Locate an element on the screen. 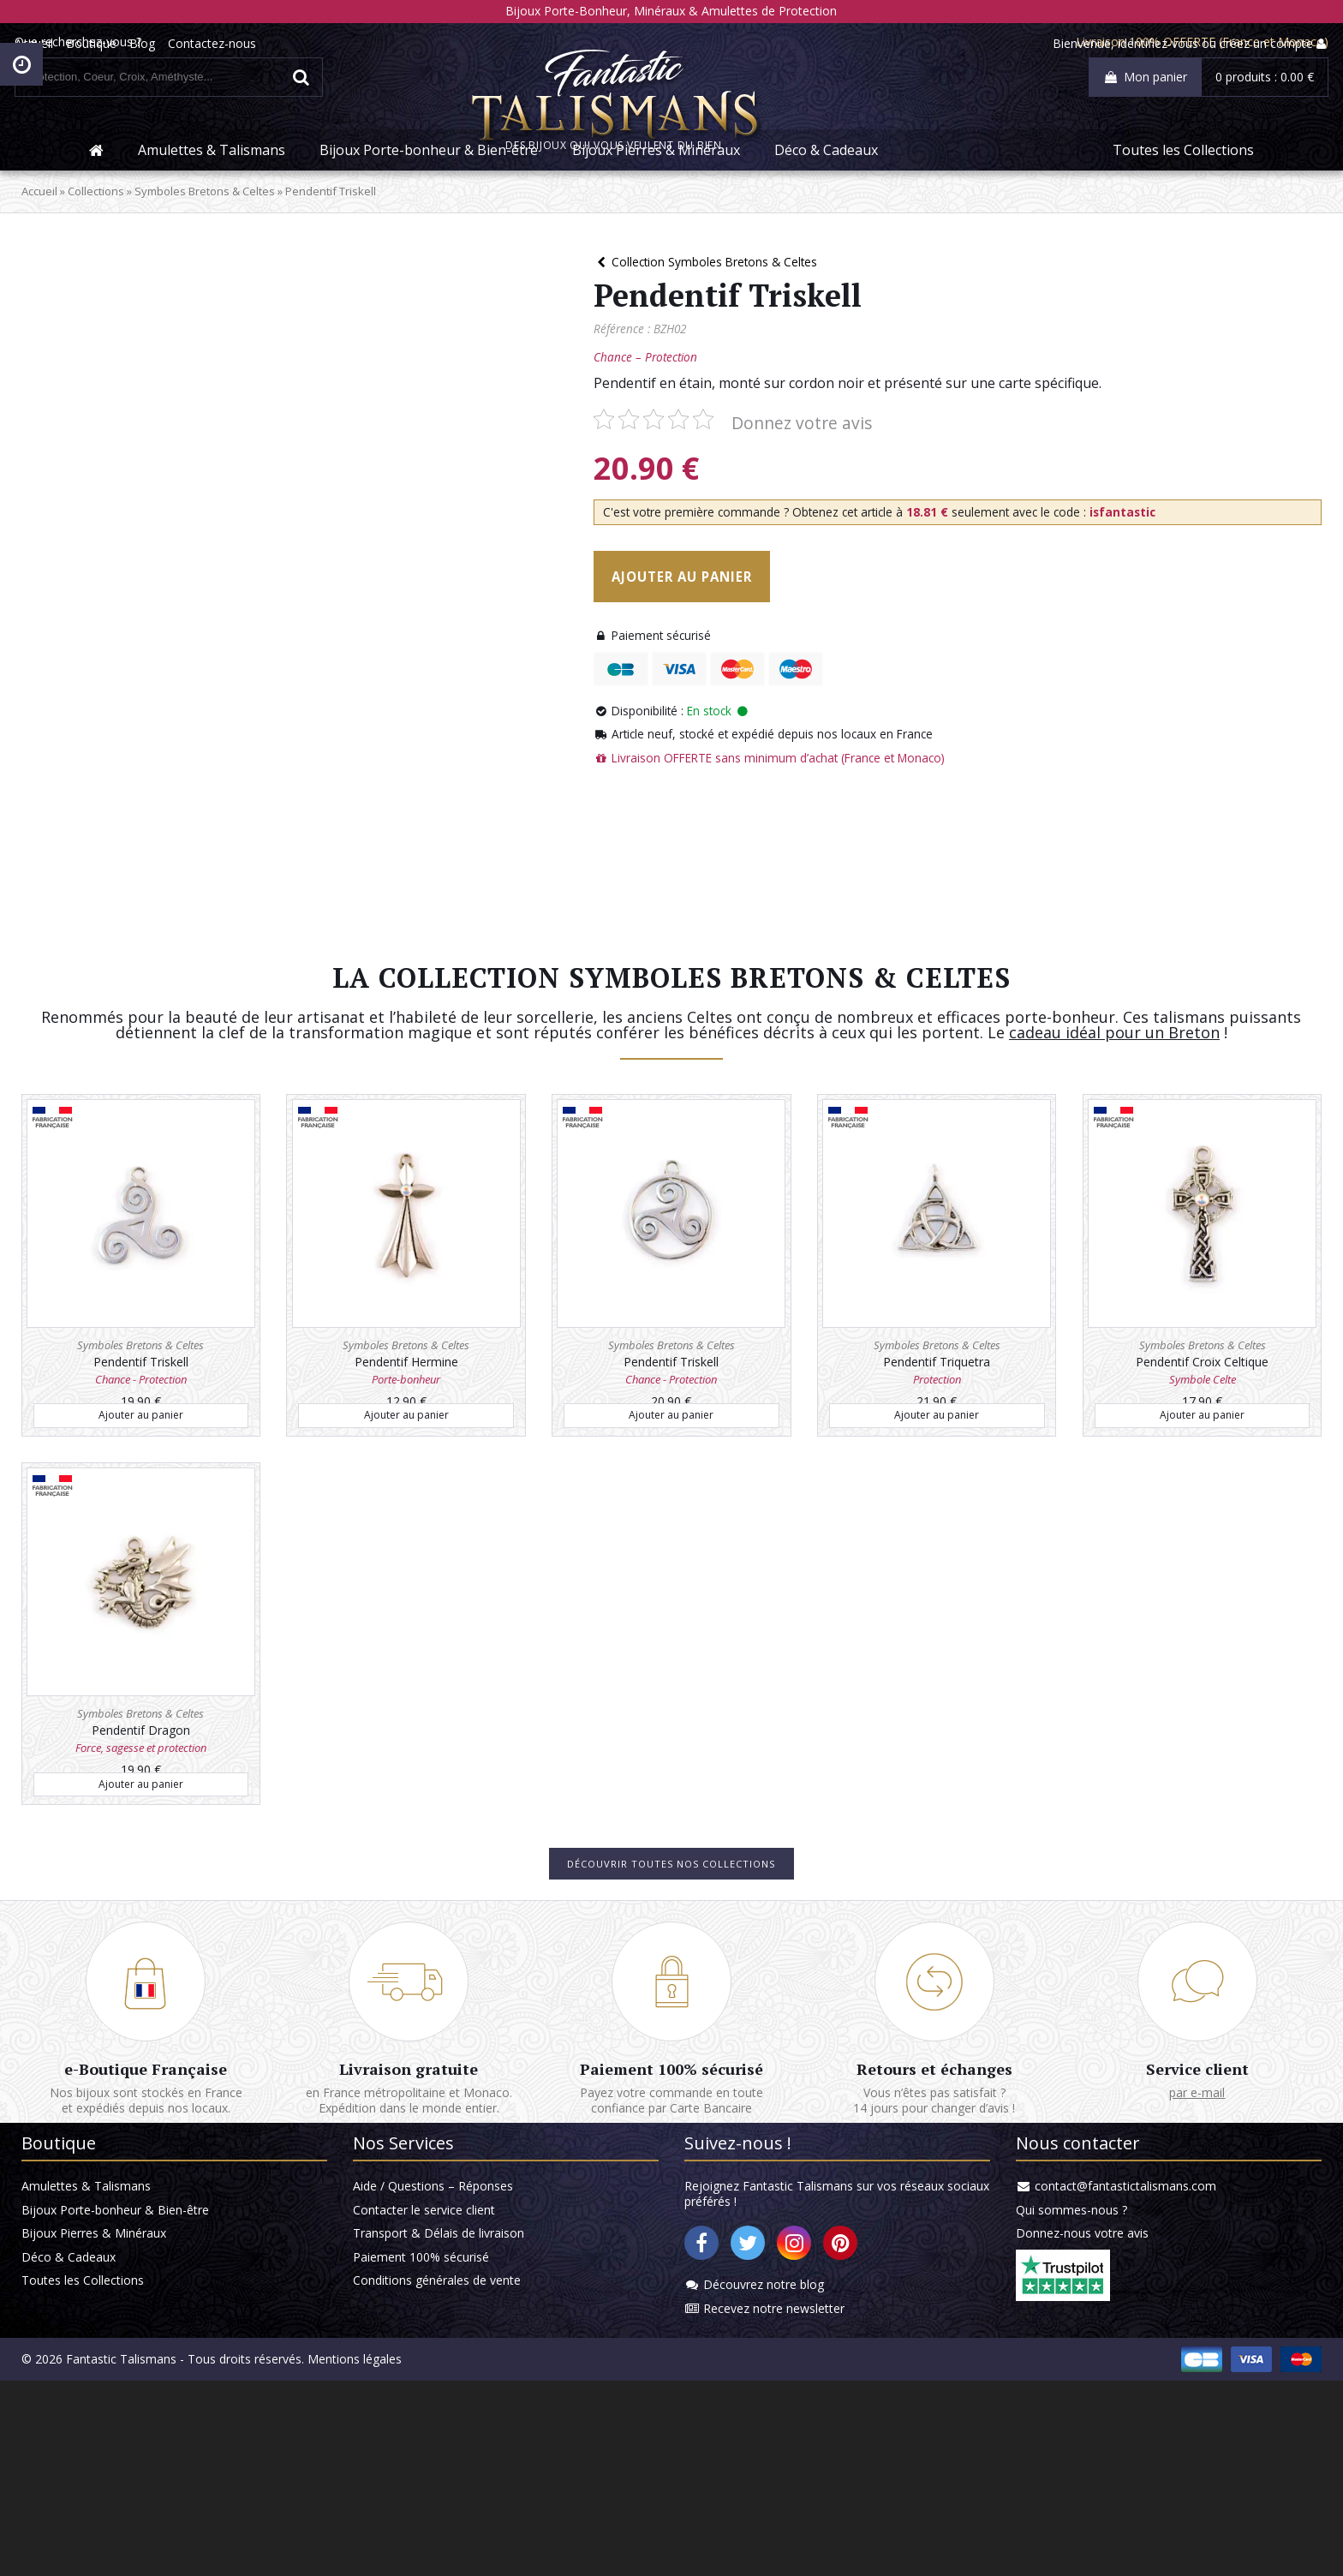 The height and width of the screenshot is (2576, 1343). contact@fantastictalismans.com is located at coordinates (1099, 2353).